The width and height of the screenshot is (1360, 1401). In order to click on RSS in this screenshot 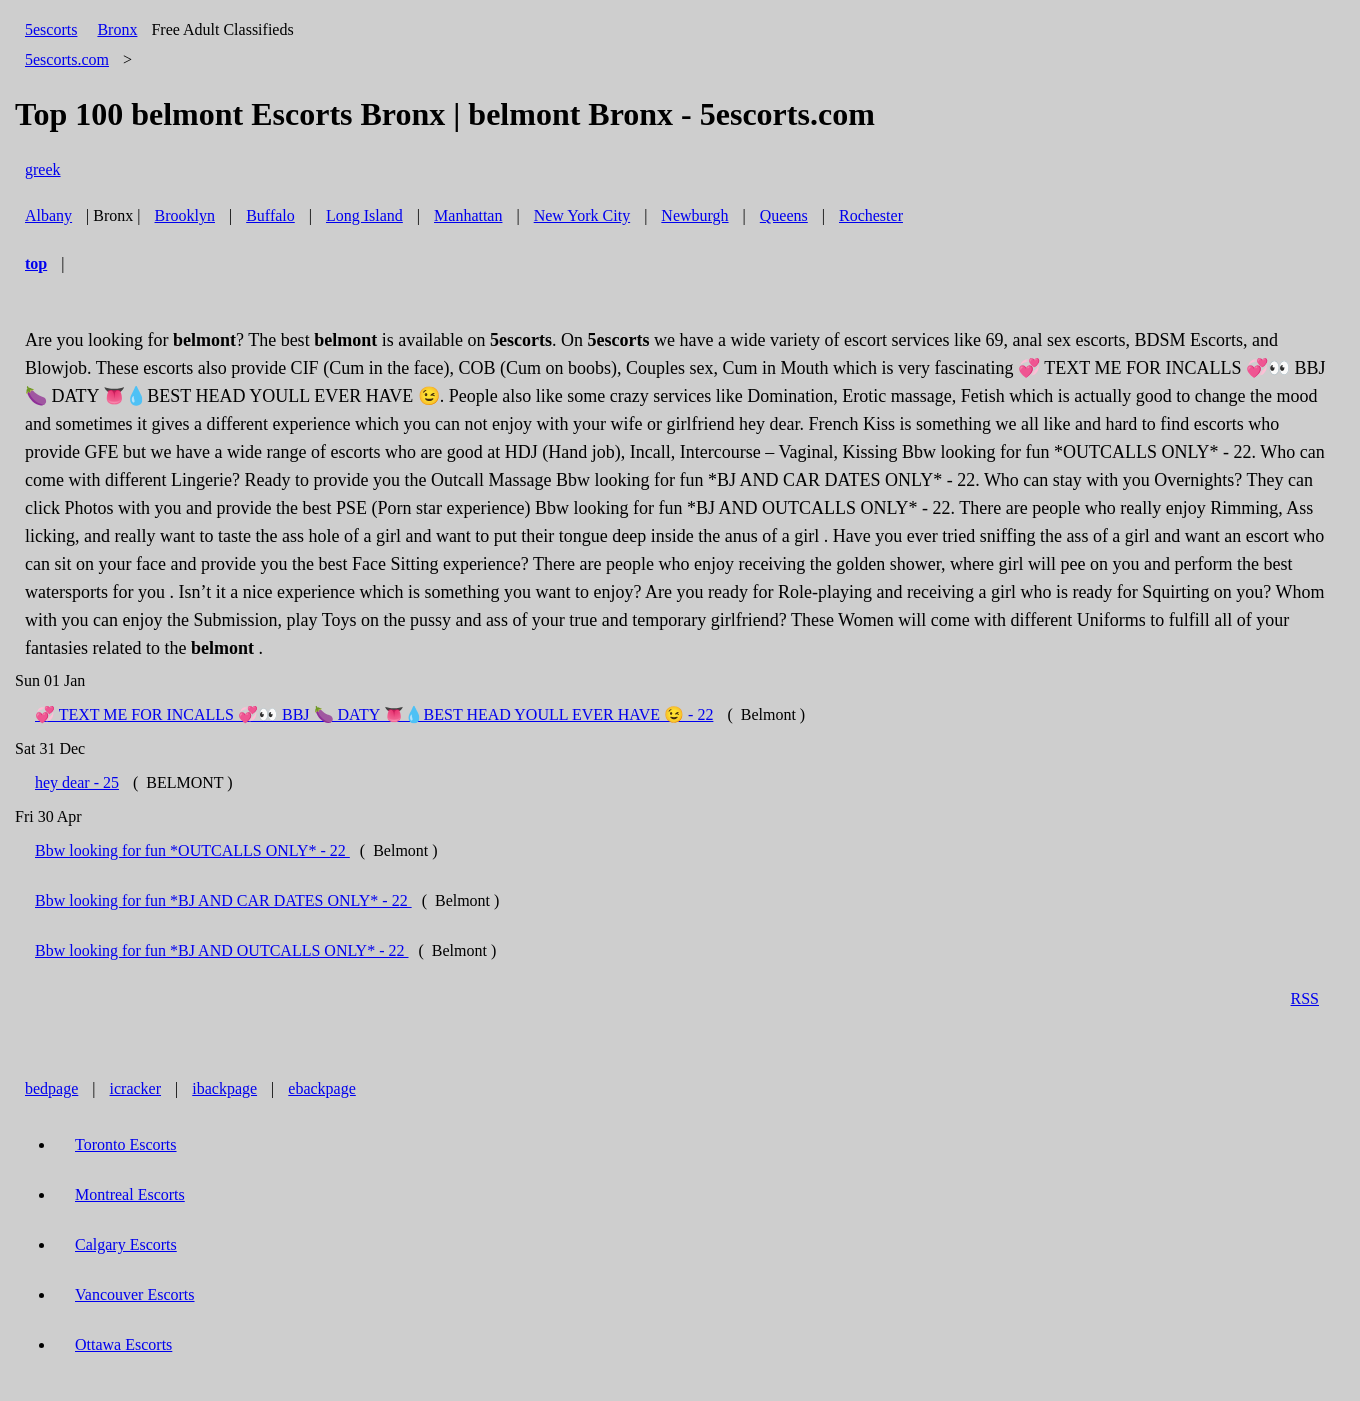, I will do `click(1305, 998)`.